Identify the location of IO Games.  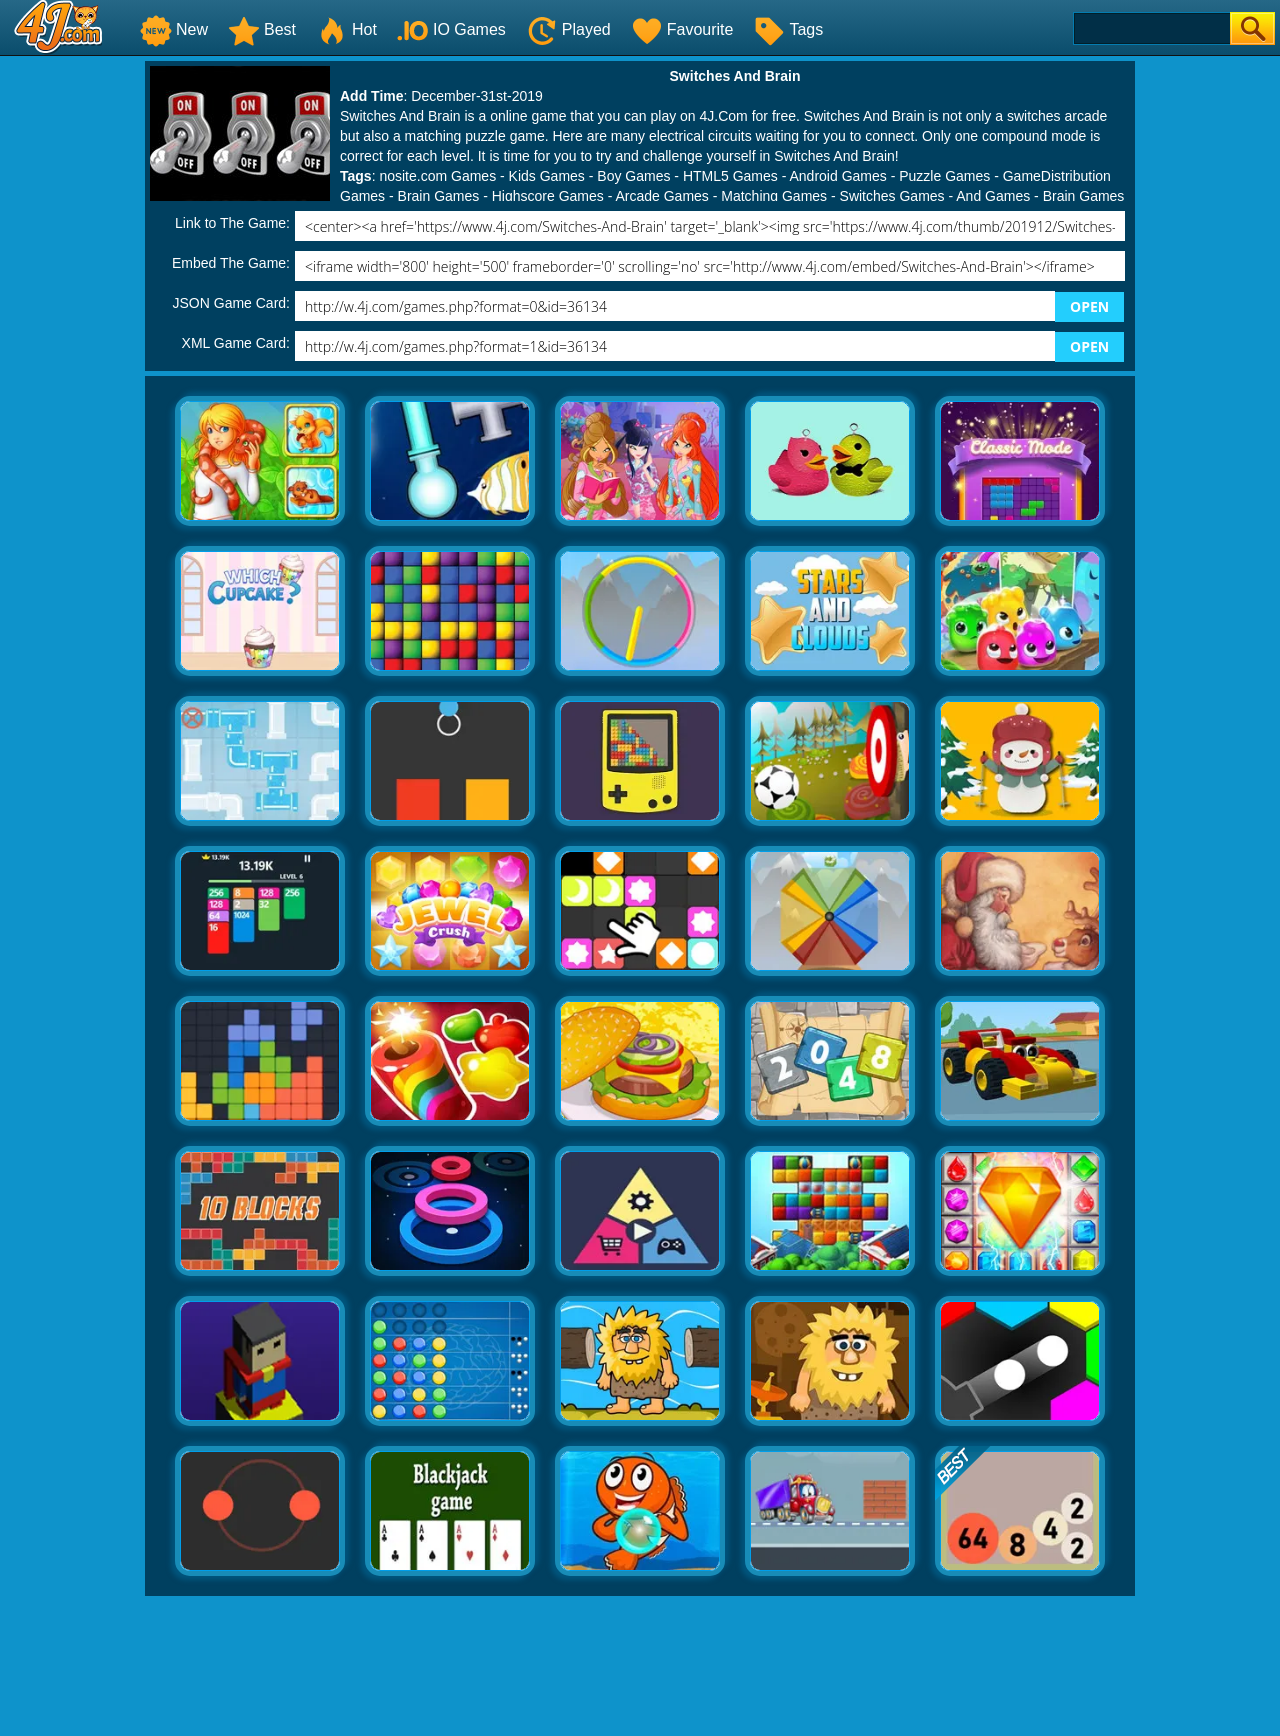
(451, 29).